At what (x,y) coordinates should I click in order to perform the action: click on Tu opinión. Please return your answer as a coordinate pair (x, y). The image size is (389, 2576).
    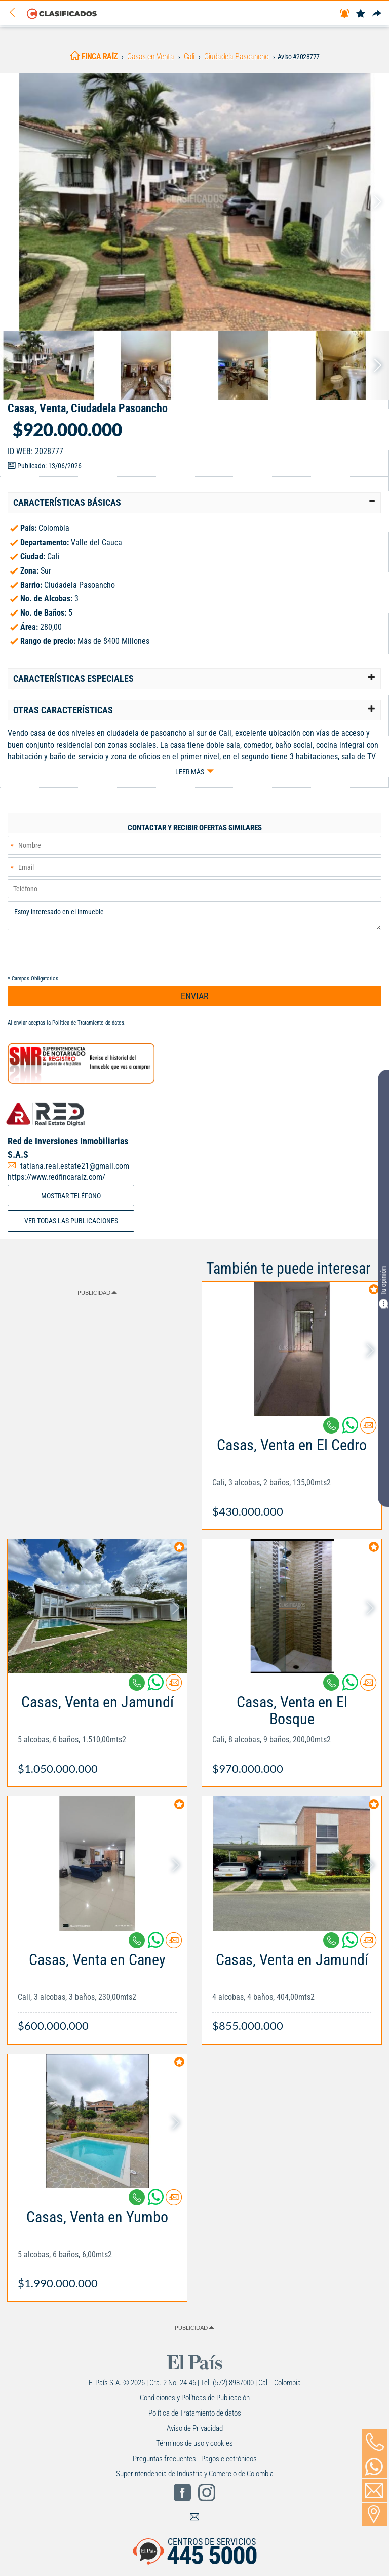
    Looking at the image, I should click on (383, 1287).